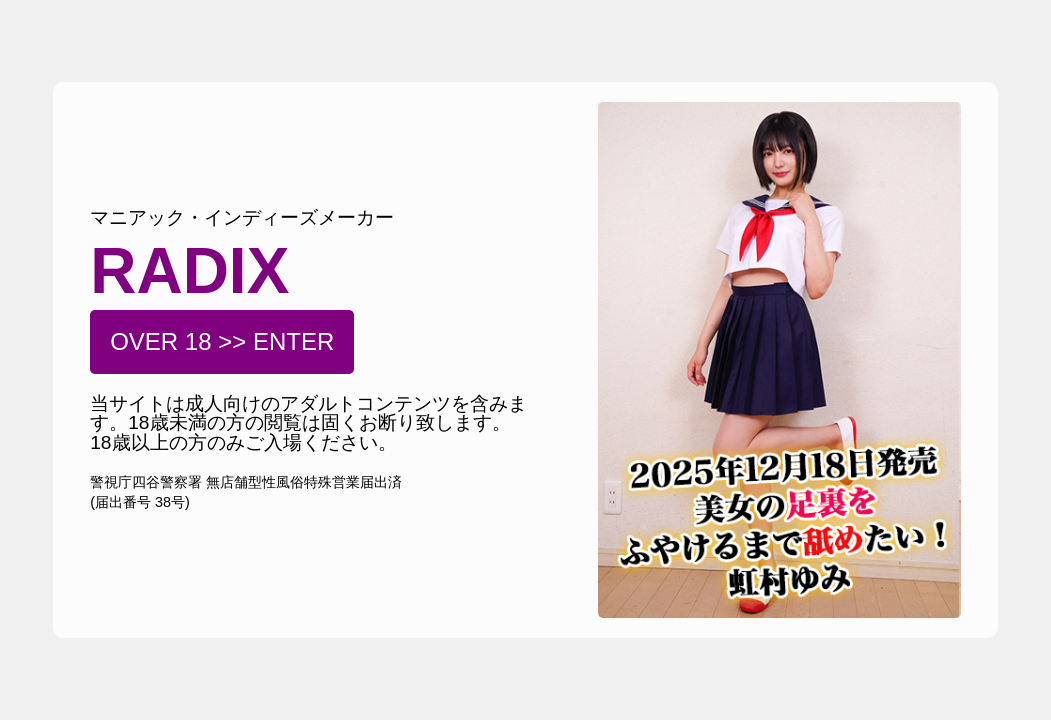  What do you see at coordinates (222, 341) in the screenshot?
I see `OVER 18 >> ENTER` at bounding box center [222, 341].